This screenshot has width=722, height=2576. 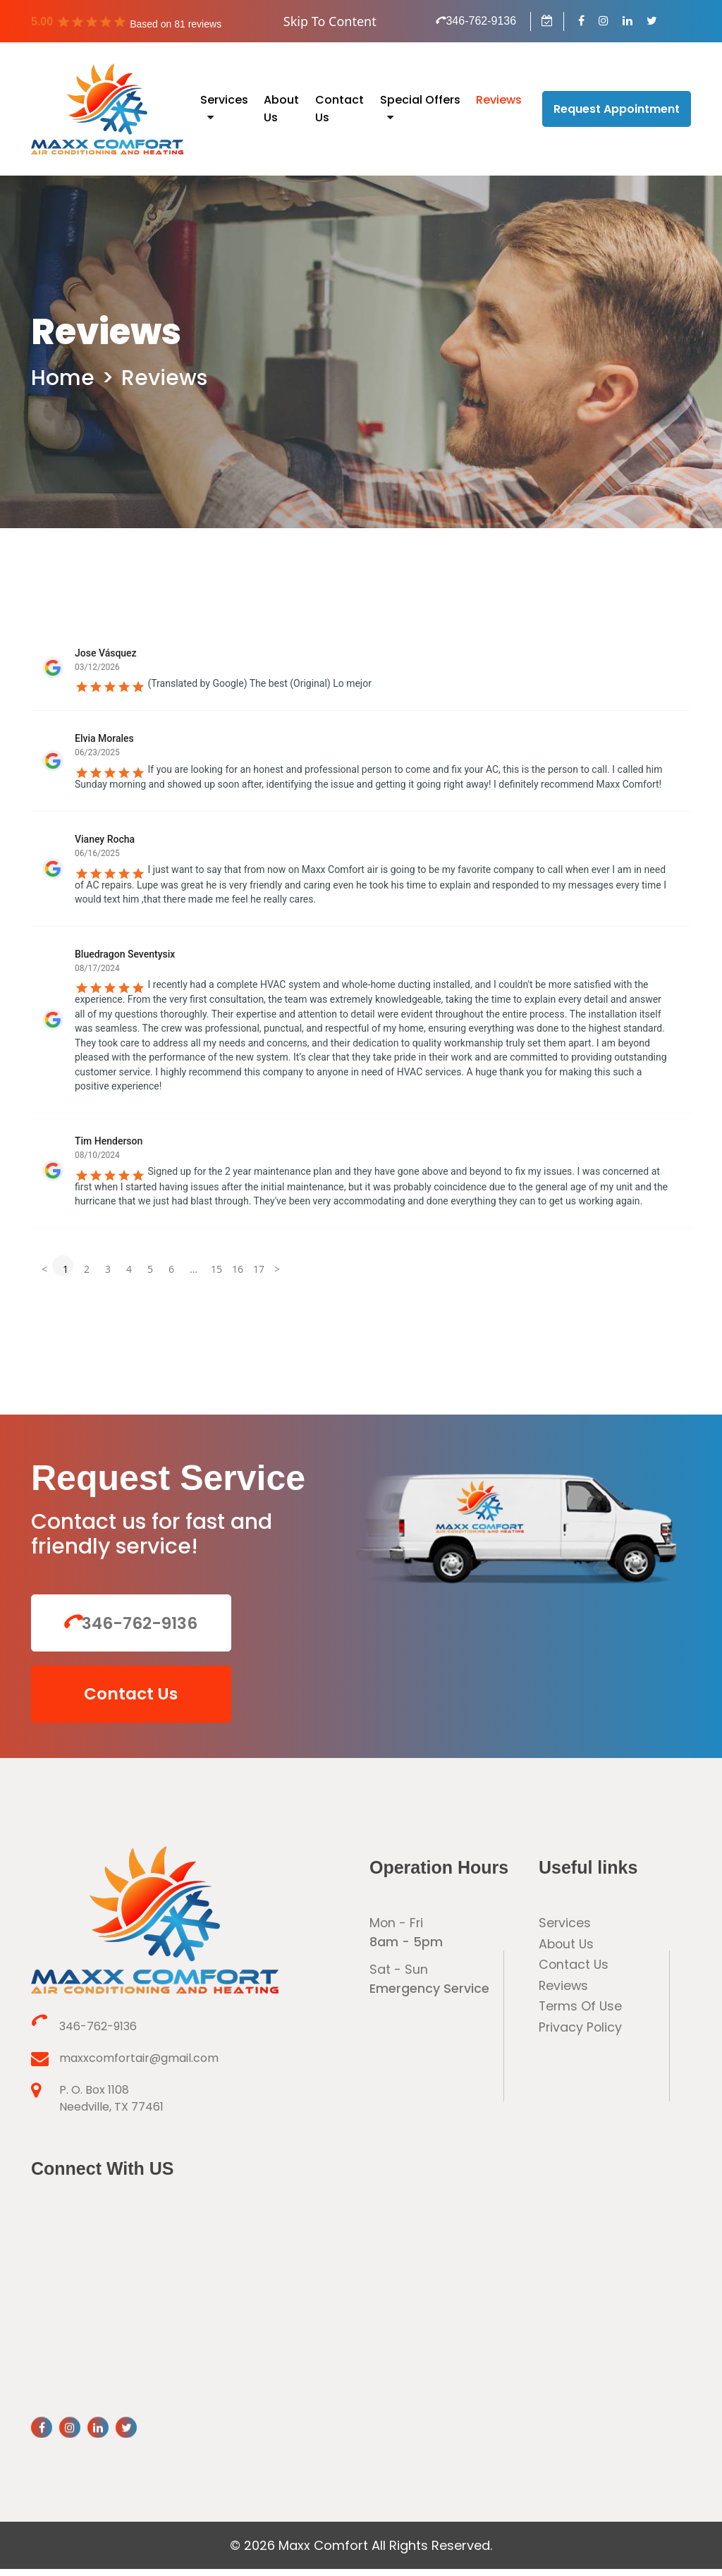 What do you see at coordinates (129, 1269) in the screenshot?
I see `4 [button]` at bounding box center [129, 1269].